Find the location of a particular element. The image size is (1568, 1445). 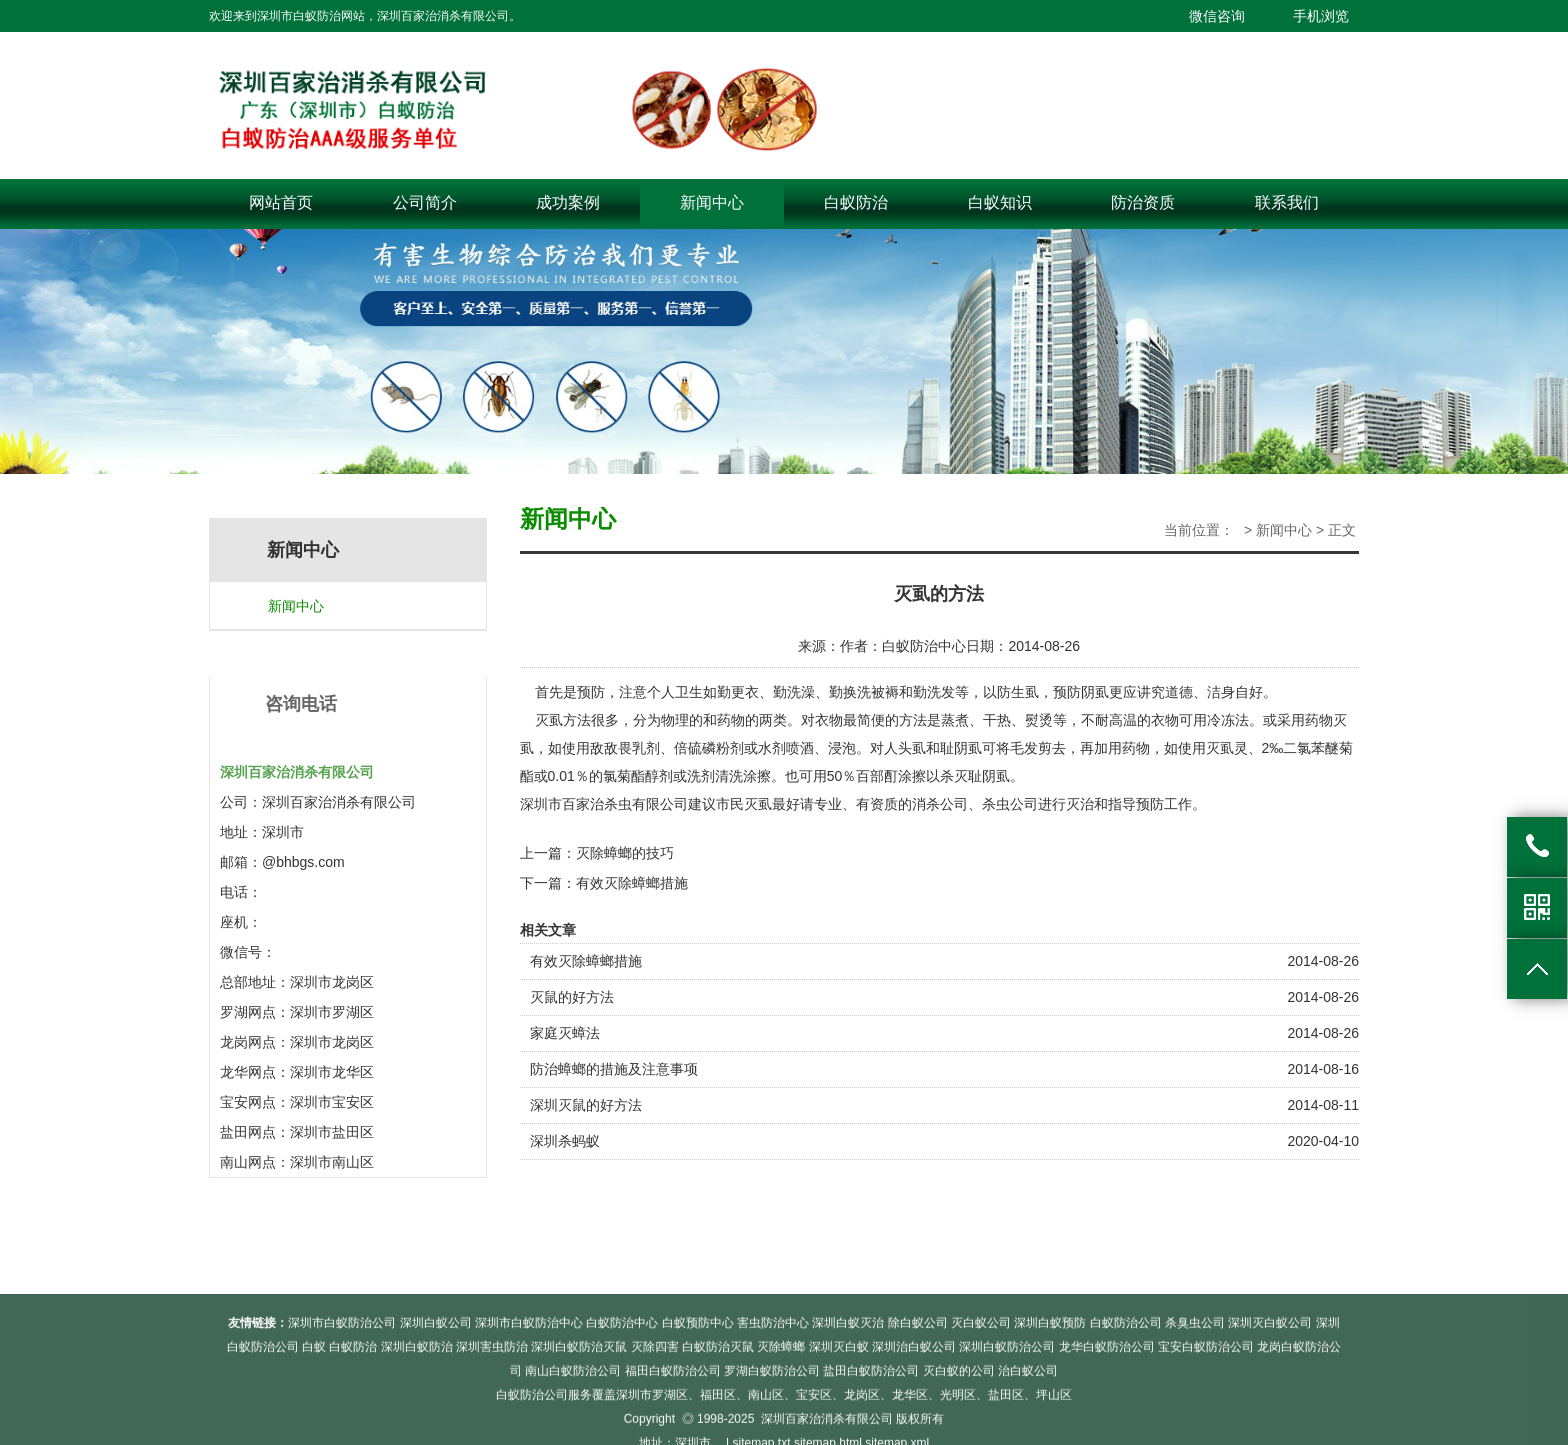

成功案例 is located at coordinates (568, 202).